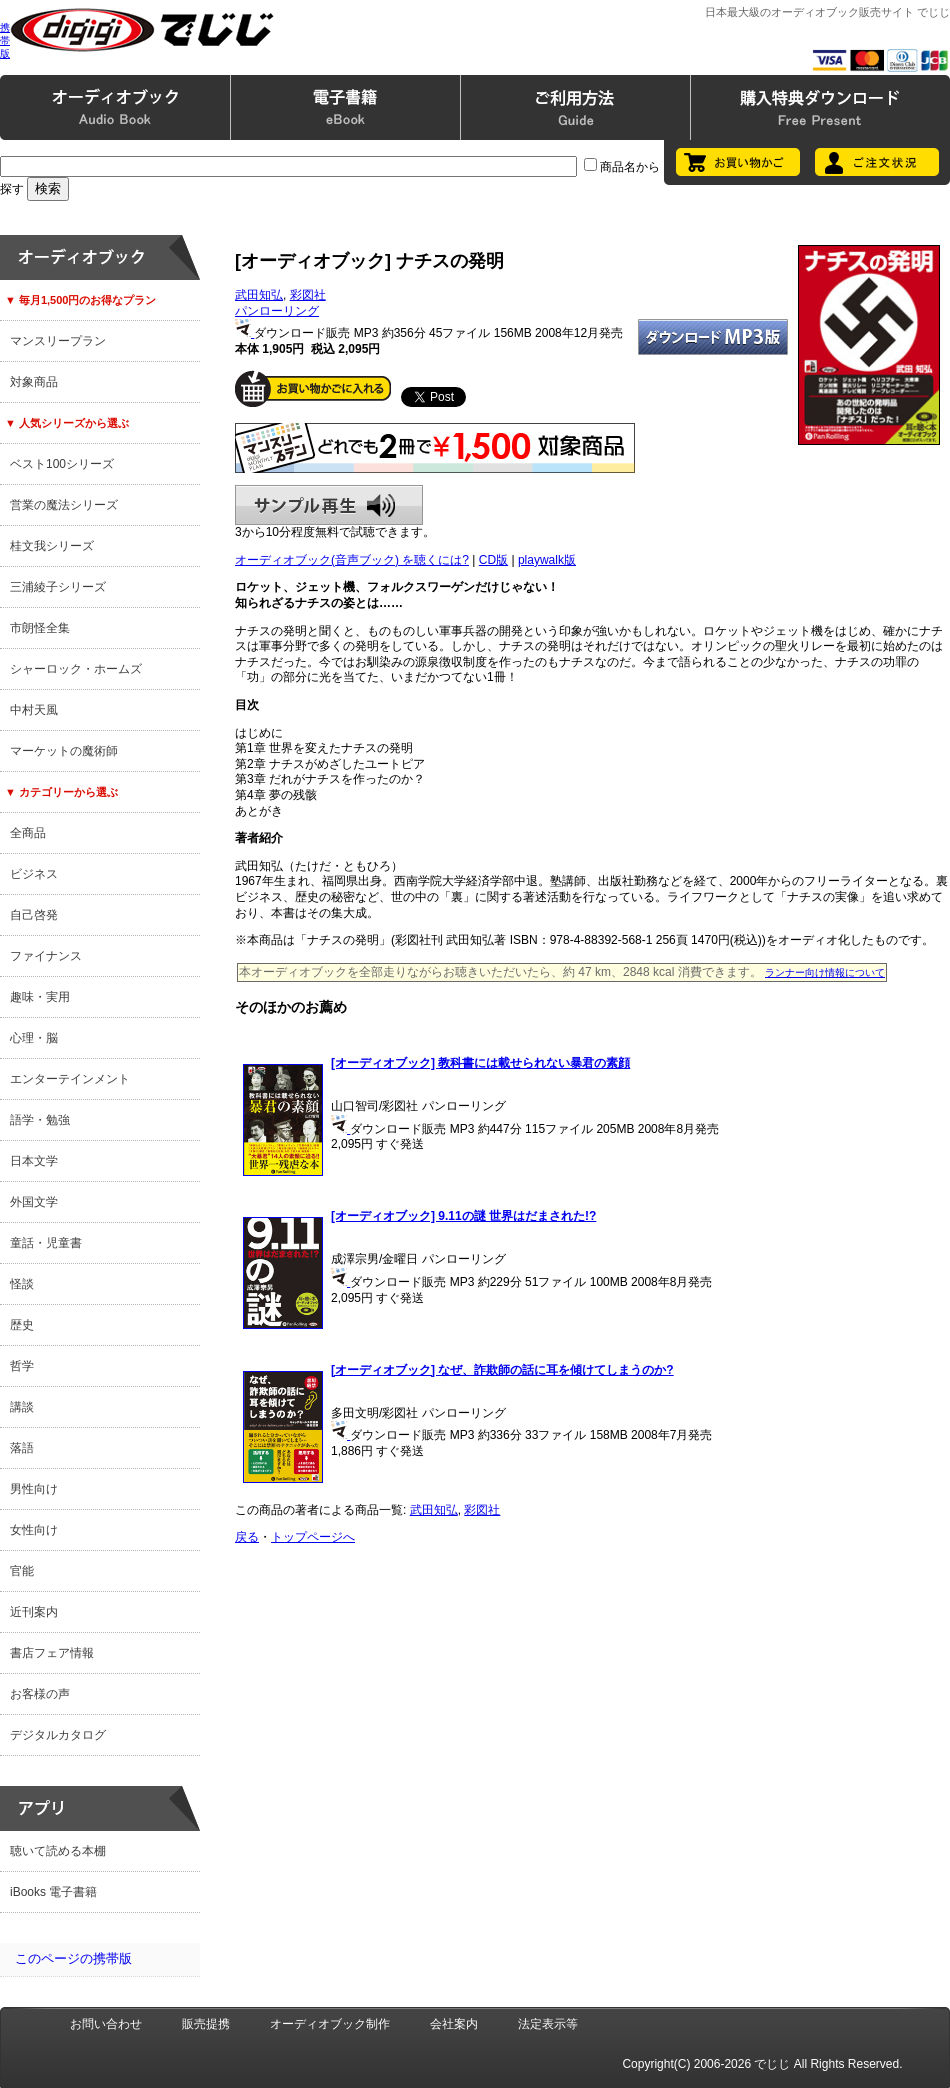 Image resolution: width=950 pixels, height=2088 pixels. What do you see at coordinates (58, 341) in the screenshot?
I see `マンスリープラン` at bounding box center [58, 341].